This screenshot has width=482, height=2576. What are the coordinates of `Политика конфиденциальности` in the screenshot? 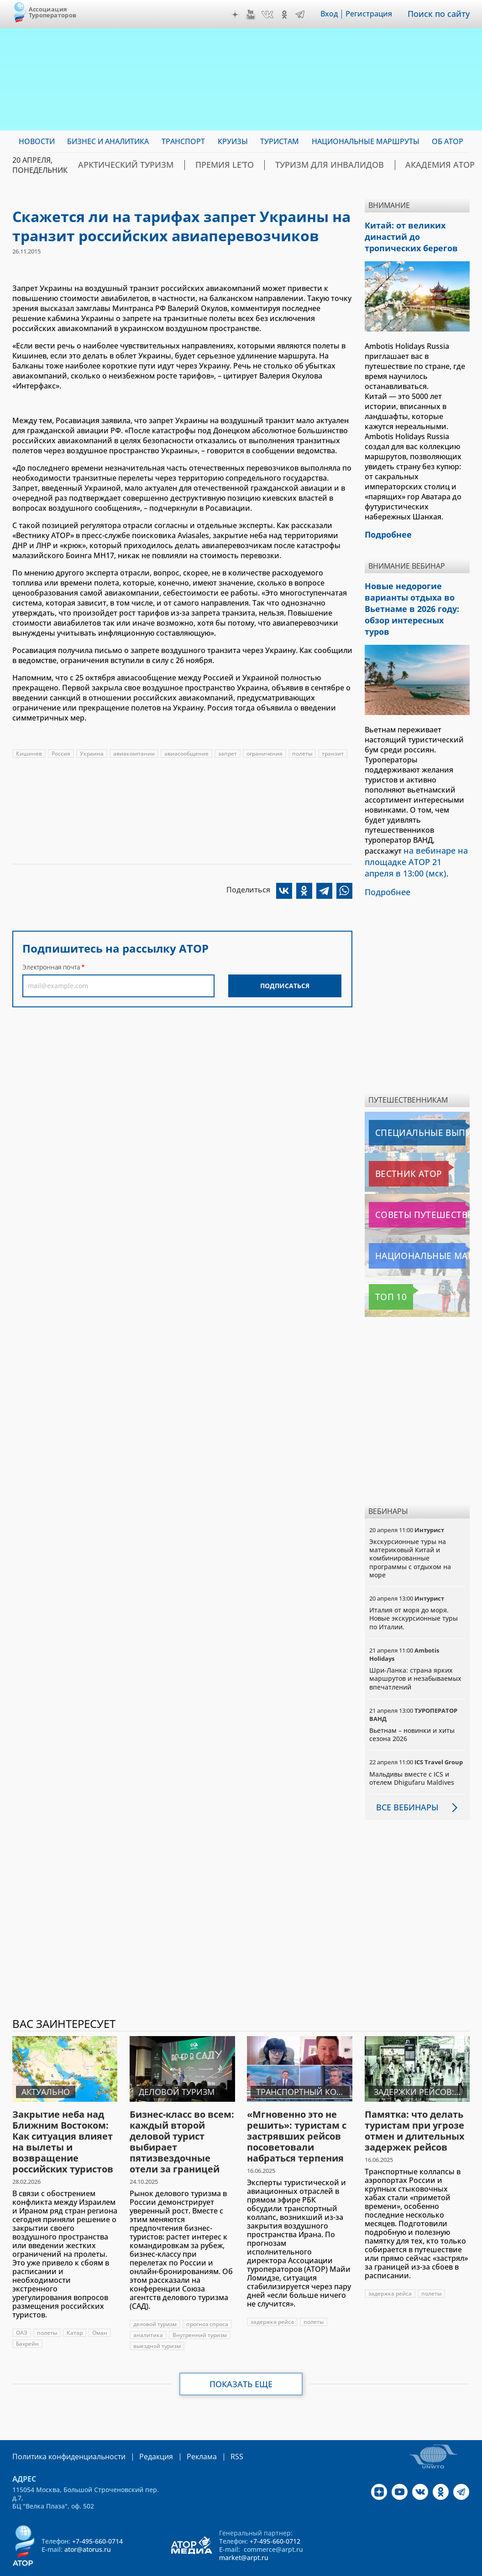 It's located at (62, 2428).